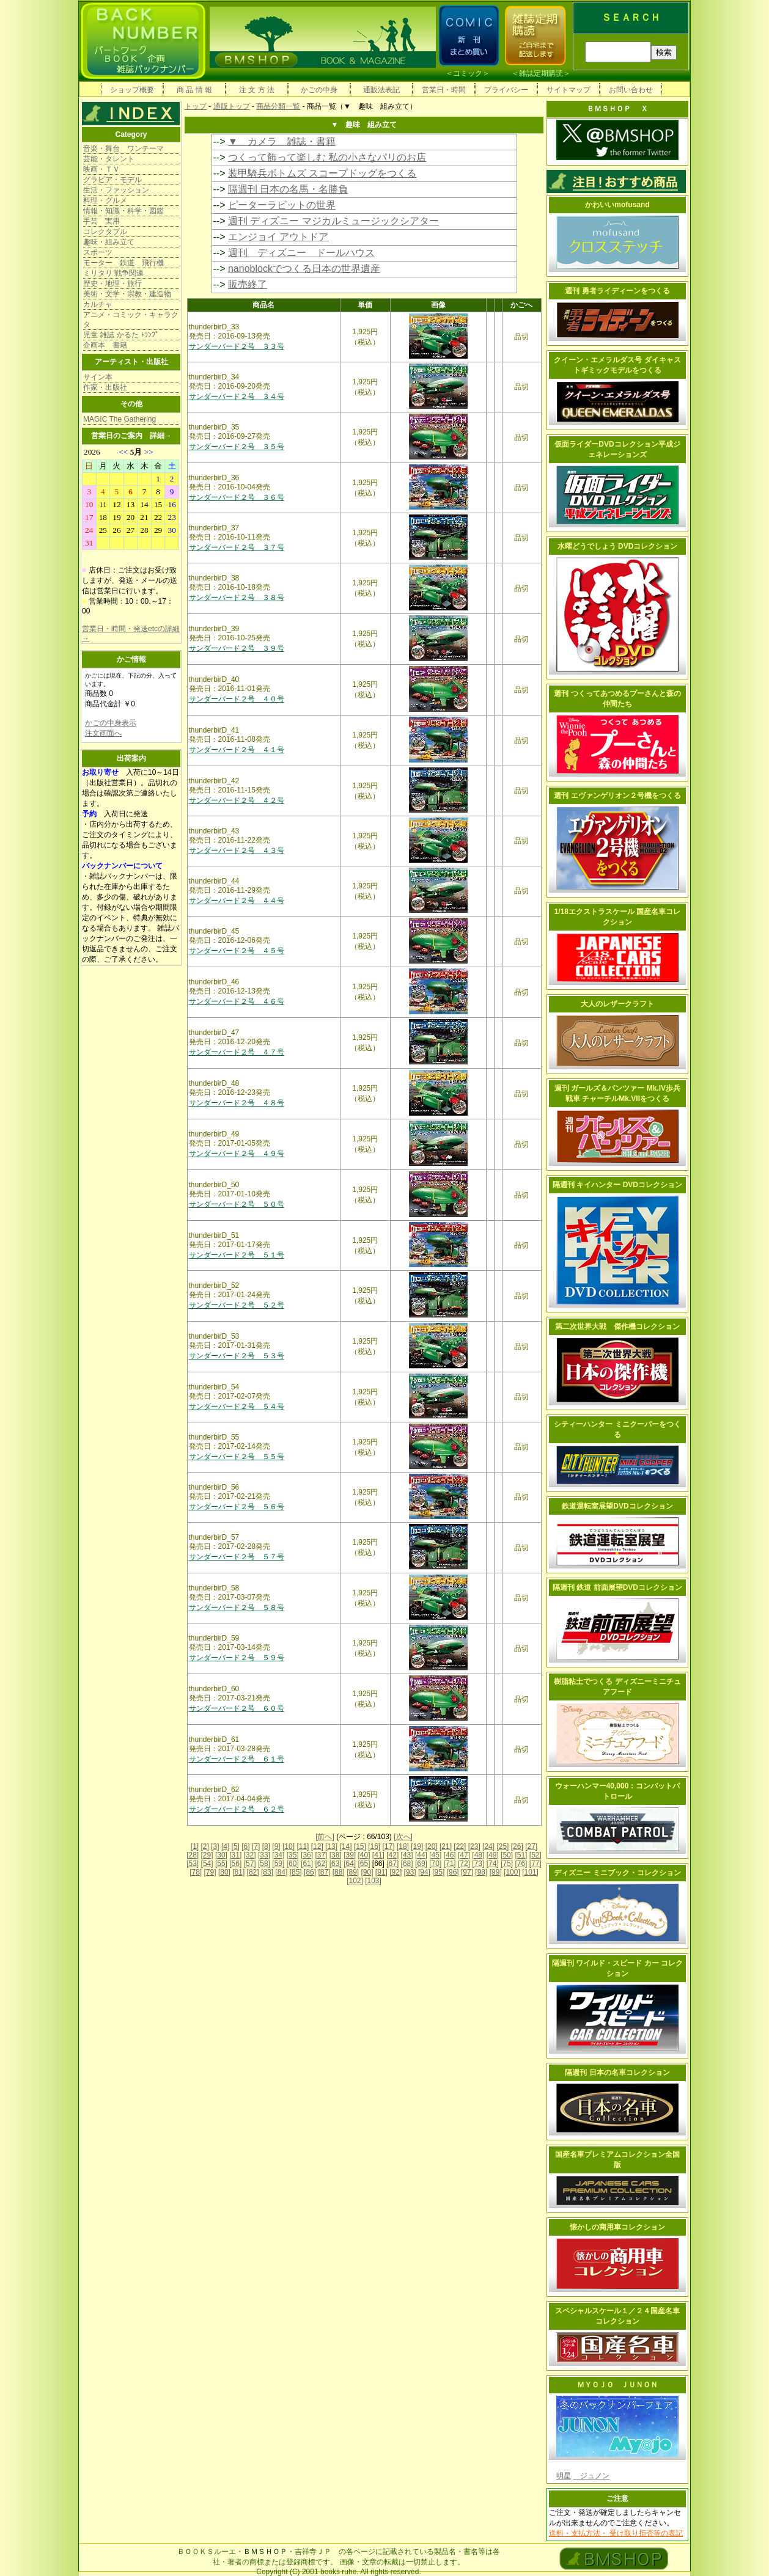  What do you see at coordinates (101, 169) in the screenshot?
I see `映画・ＴＶ` at bounding box center [101, 169].